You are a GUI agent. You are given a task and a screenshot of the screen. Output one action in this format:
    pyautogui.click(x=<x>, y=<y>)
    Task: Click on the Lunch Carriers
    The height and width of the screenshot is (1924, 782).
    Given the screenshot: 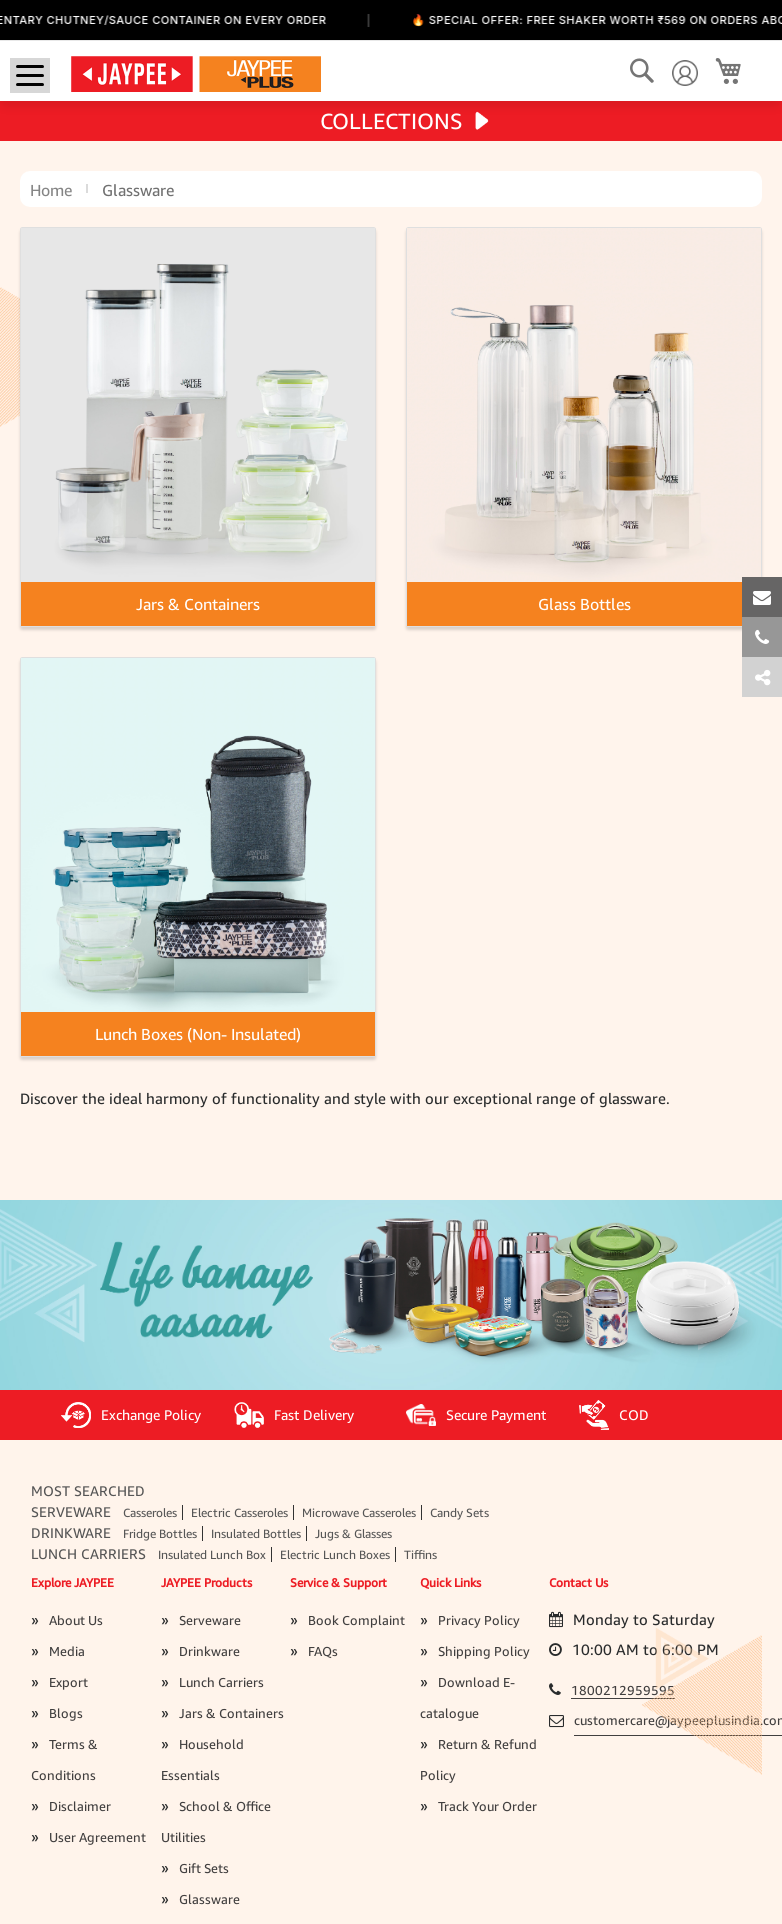 What is the action you would take?
    pyautogui.click(x=88, y=1553)
    